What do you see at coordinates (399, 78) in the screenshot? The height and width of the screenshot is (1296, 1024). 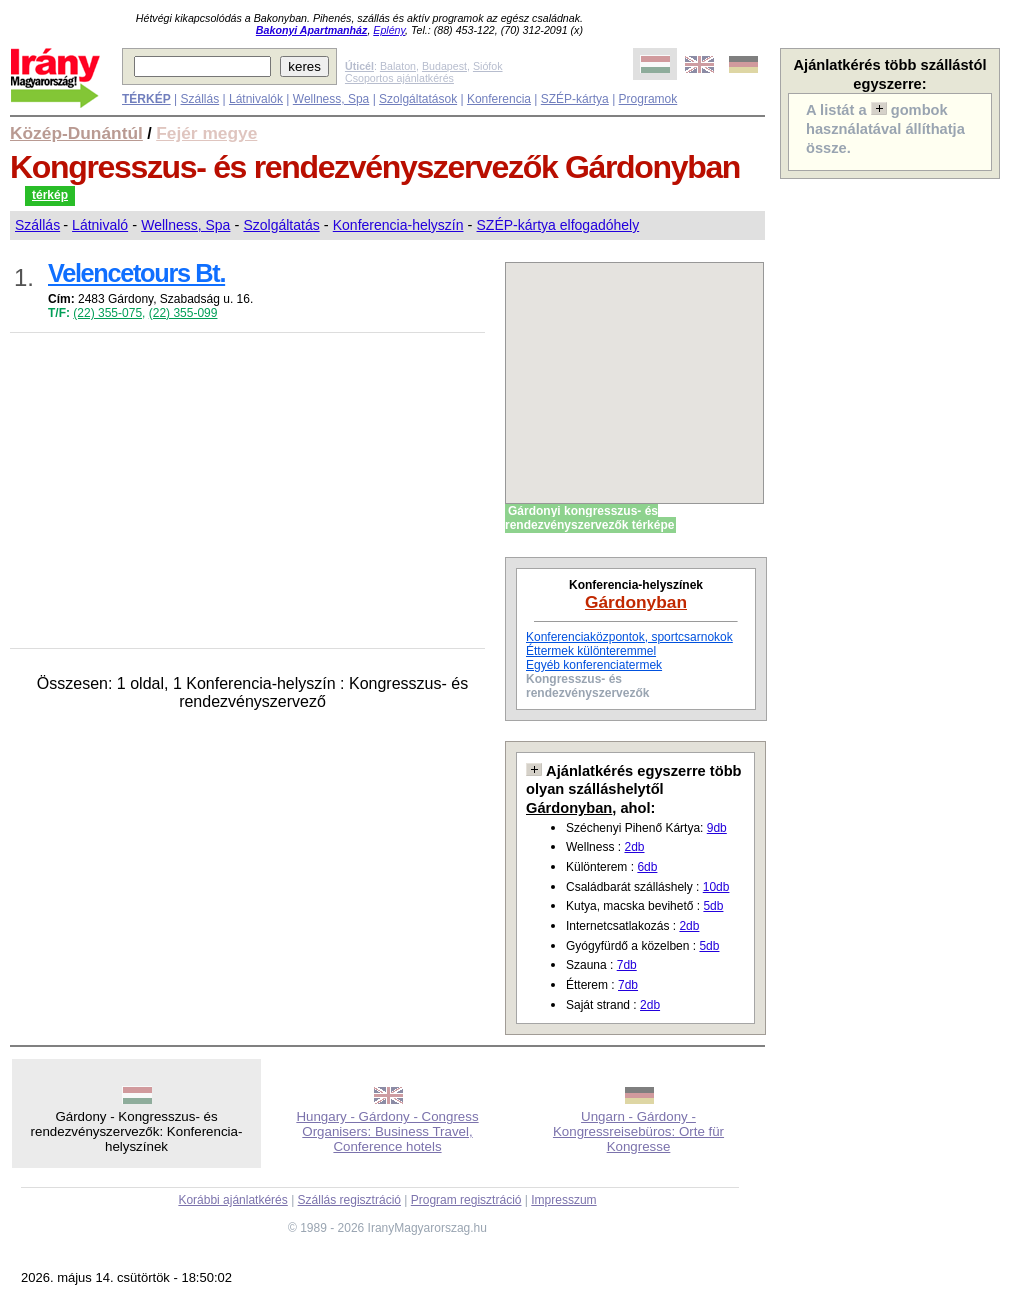 I see `Csoportos ajánlatkérés` at bounding box center [399, 78].